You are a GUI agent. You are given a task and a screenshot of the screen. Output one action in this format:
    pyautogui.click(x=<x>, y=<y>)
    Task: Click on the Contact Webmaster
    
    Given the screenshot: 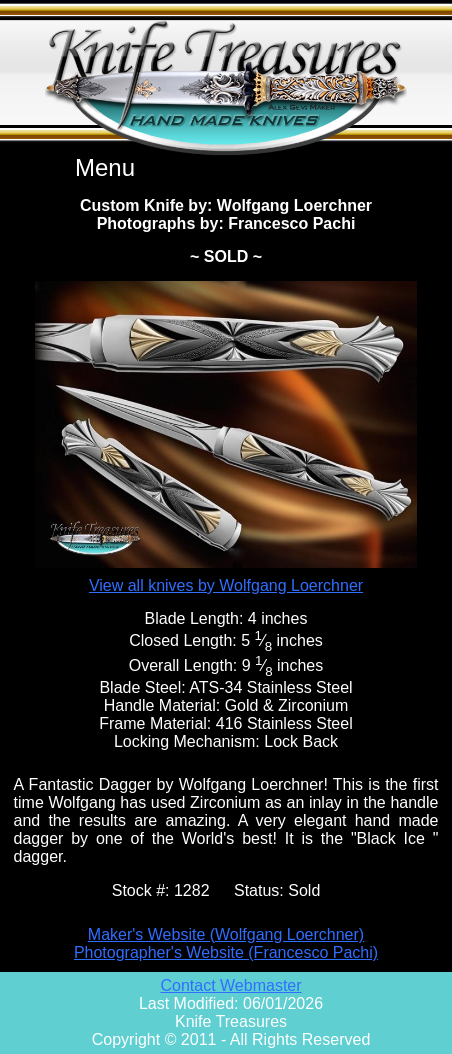 What is the action you would take?
    pyautogui.click(x=230, y=985)
    